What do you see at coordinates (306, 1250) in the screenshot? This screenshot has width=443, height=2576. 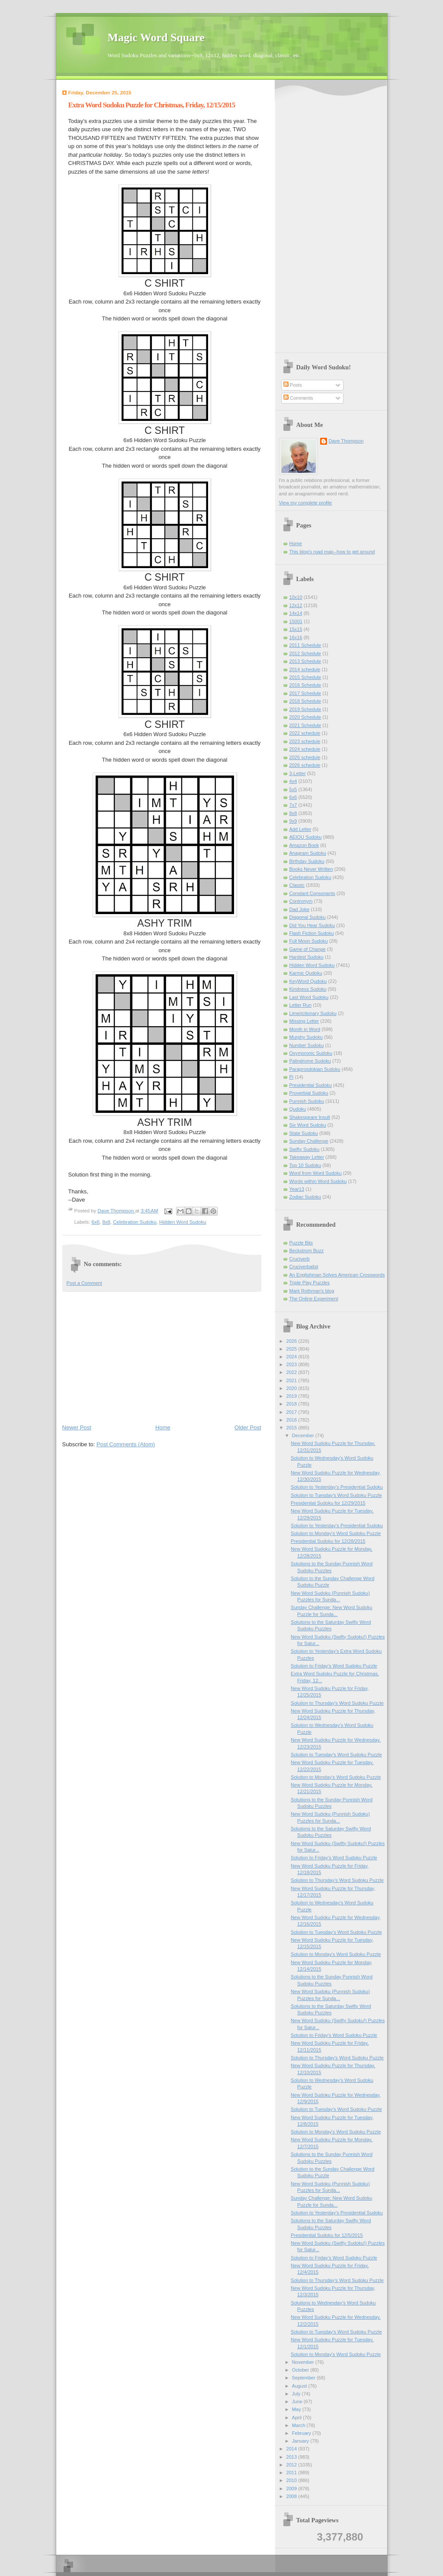 I see `Beckstrom Buzz` at bounding box center [306, 1250].